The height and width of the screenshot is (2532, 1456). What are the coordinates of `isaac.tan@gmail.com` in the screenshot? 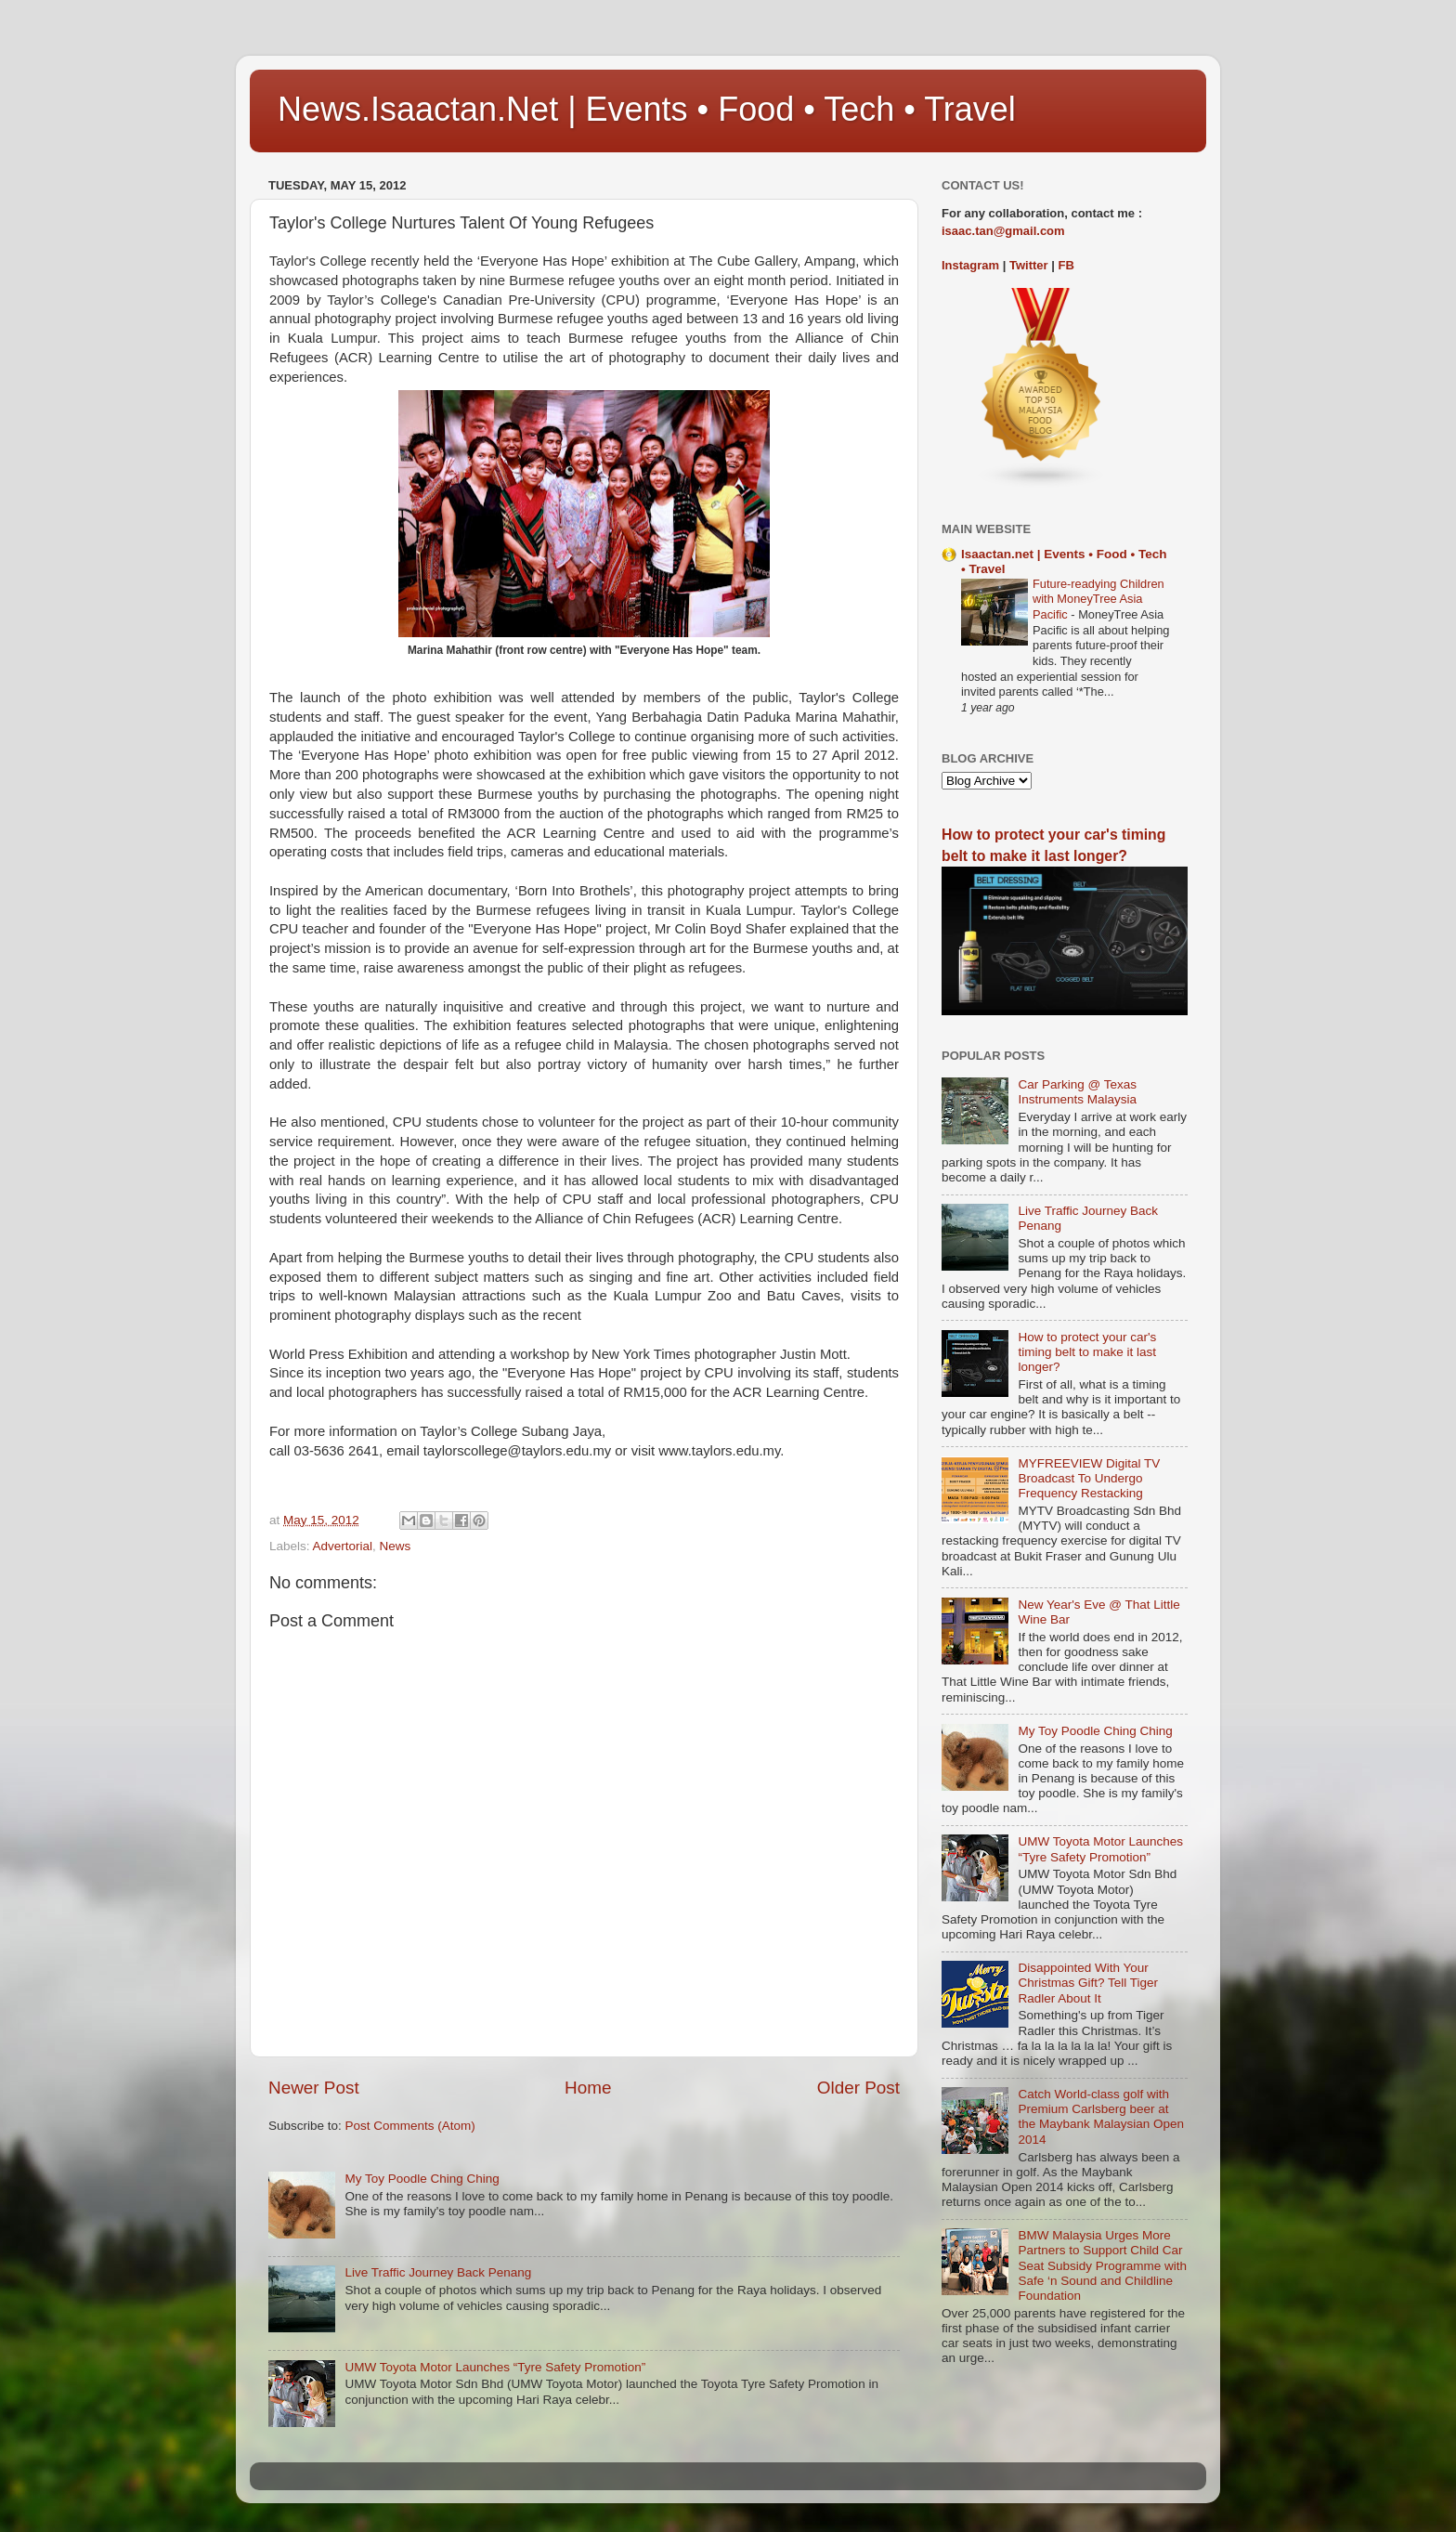 It's located at (1003, 231).